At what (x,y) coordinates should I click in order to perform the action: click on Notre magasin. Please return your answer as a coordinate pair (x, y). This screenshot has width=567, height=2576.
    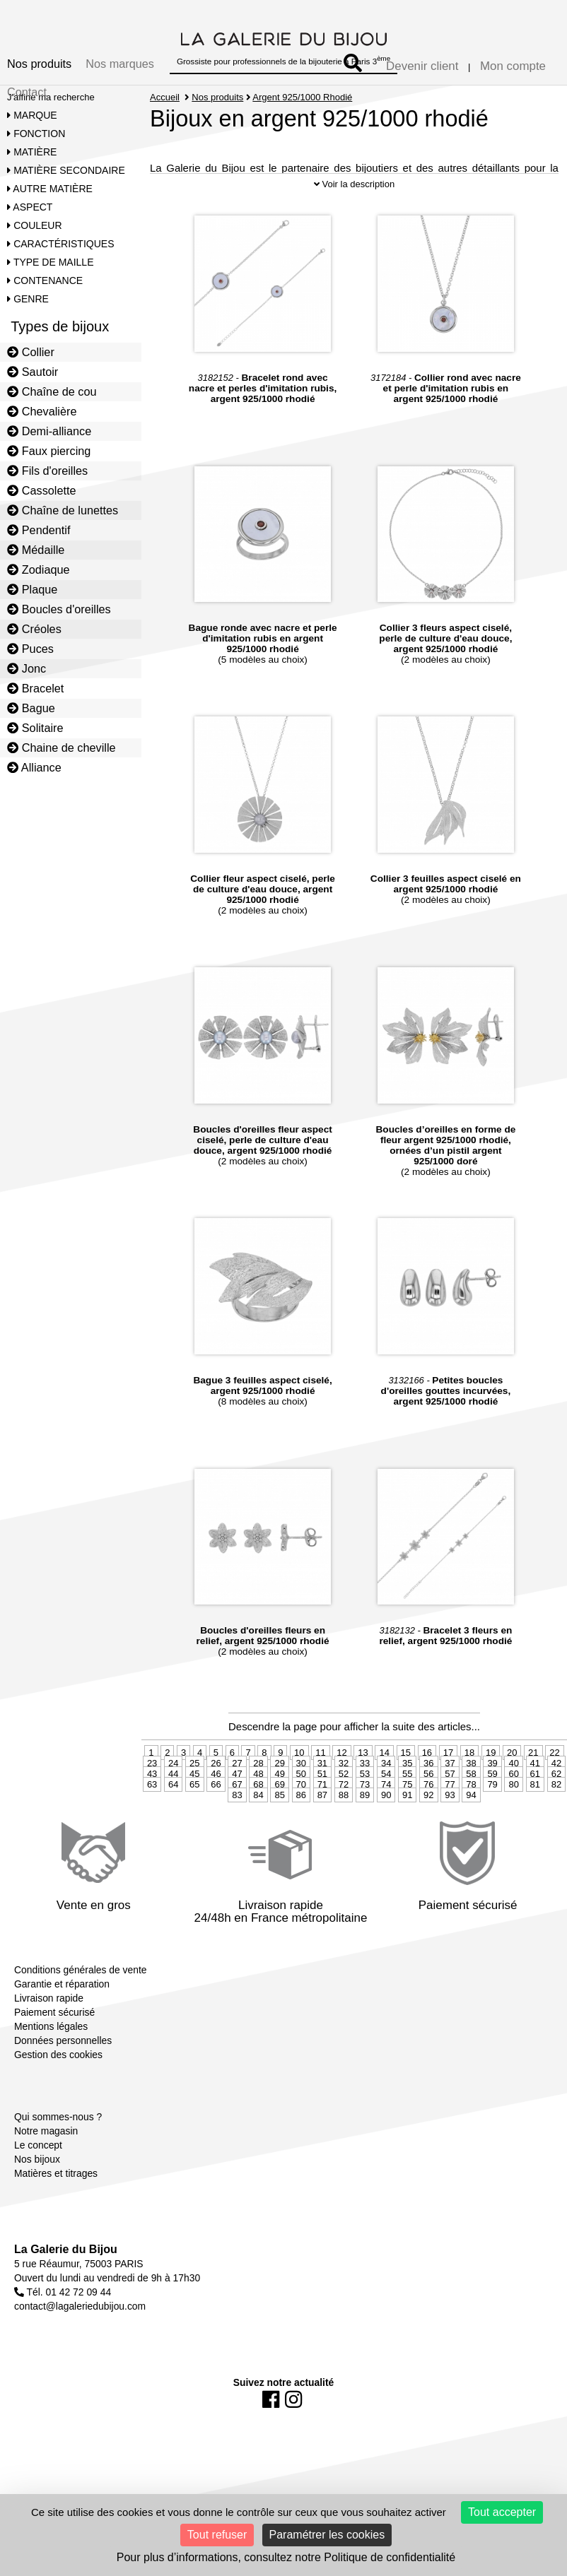
    Looking at the image, I should click on (46, 2143).